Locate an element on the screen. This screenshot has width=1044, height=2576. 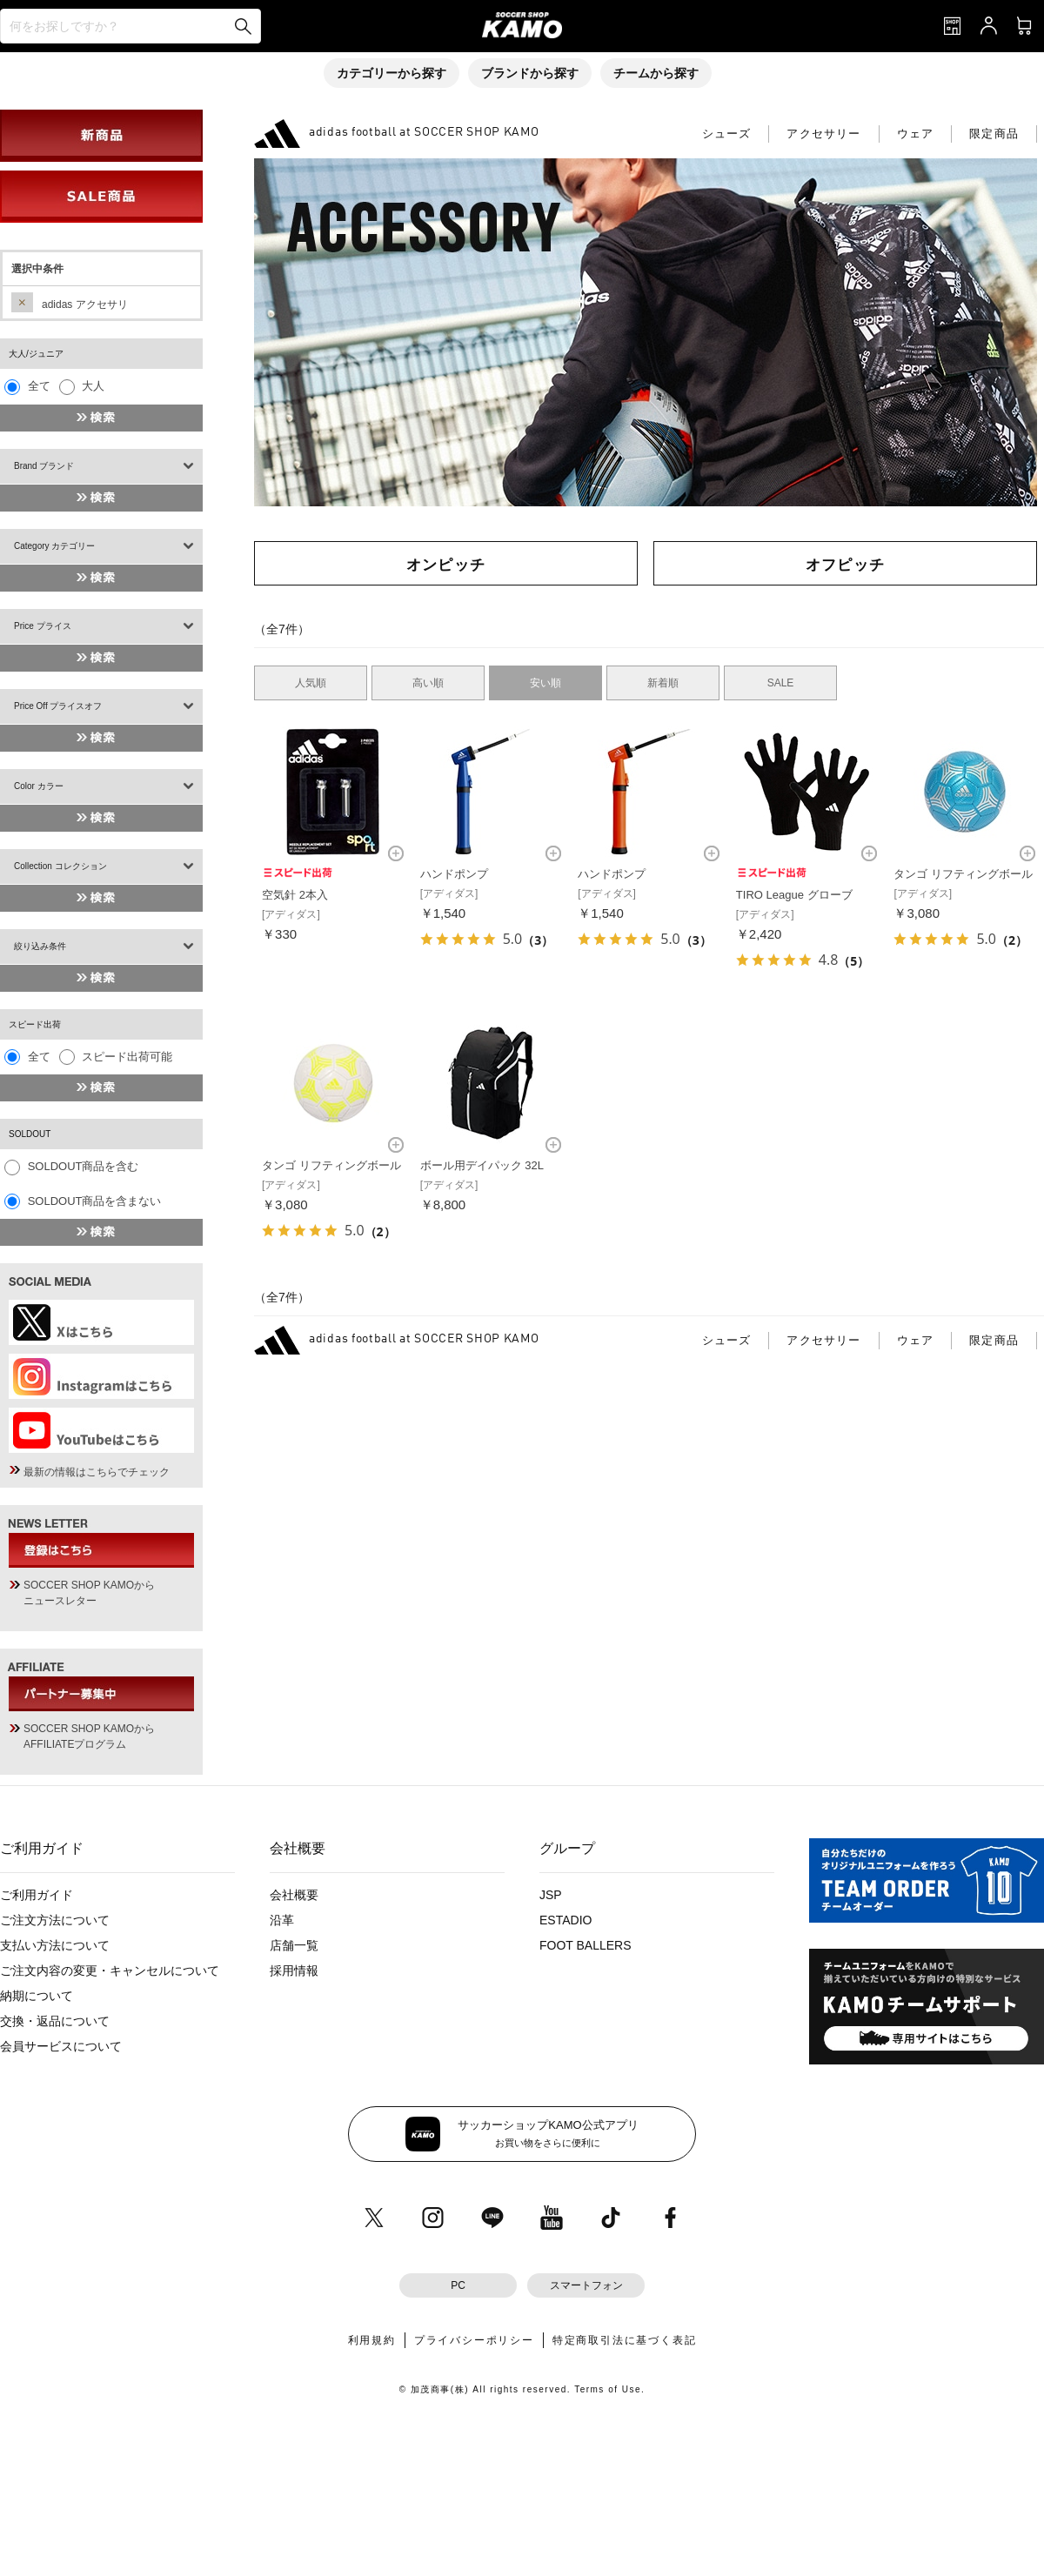
特定商取引法に基づく表記 is located at coordinates (624, 2340).